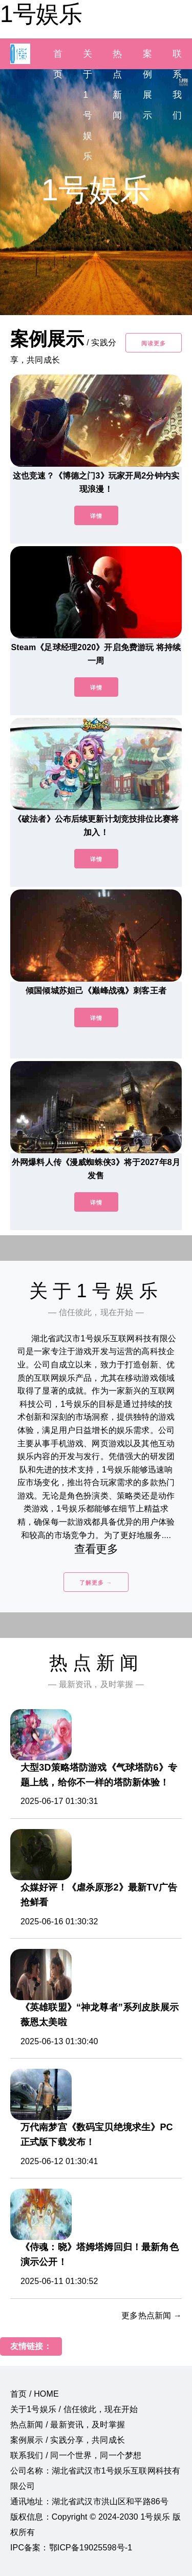  Describe the element at coordinates (96, 1549) in the screenshot. I see `查看更多` at that location.